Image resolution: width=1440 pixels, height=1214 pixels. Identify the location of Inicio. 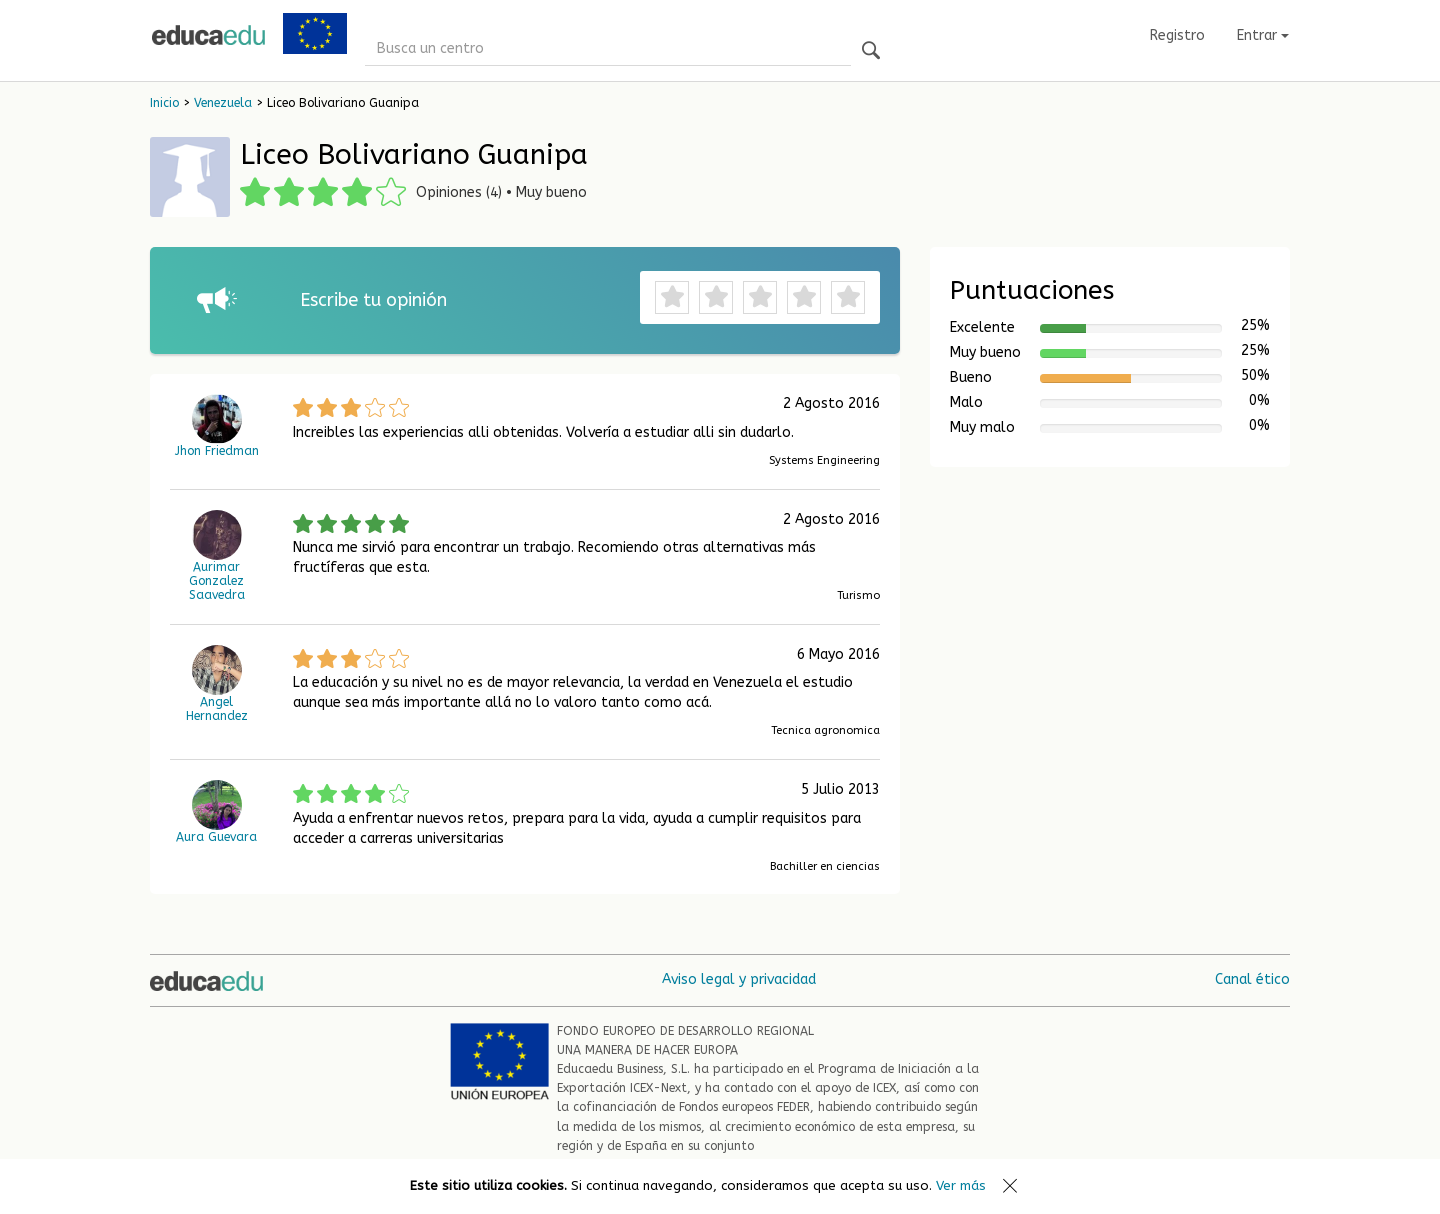
(164, 103).